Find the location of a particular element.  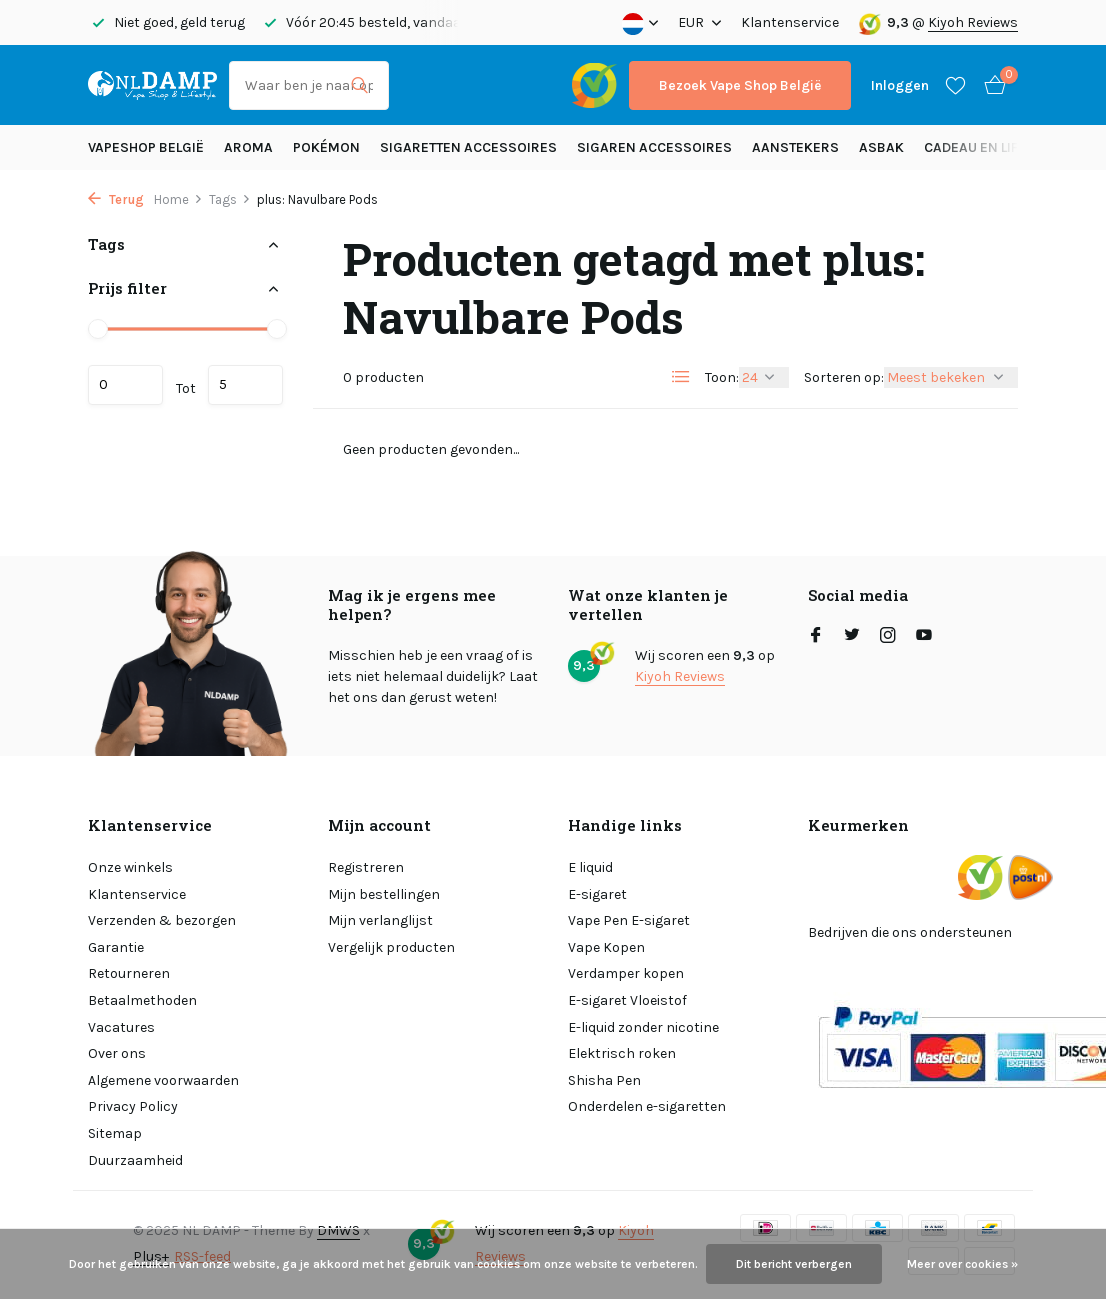

Terug is located at coordinates (116, 199).